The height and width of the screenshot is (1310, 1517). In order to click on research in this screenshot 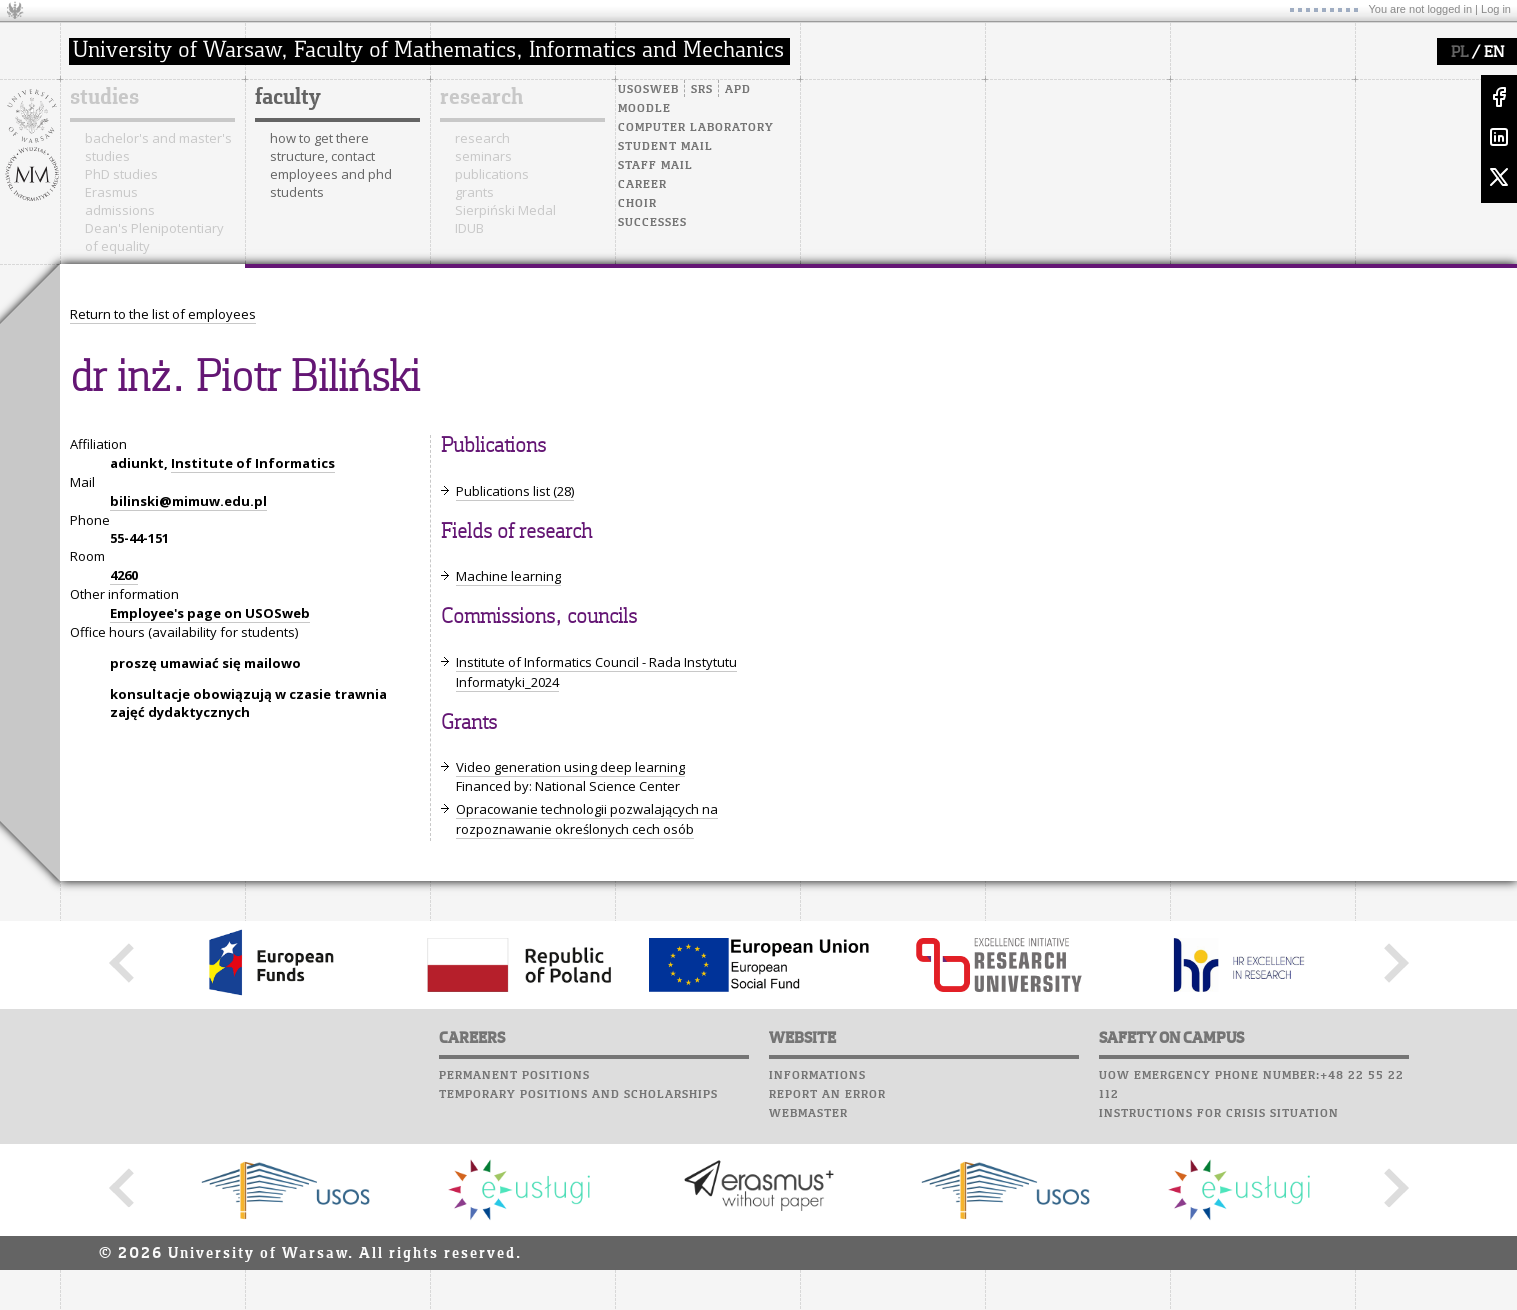, I will do `click(481, 98)`.